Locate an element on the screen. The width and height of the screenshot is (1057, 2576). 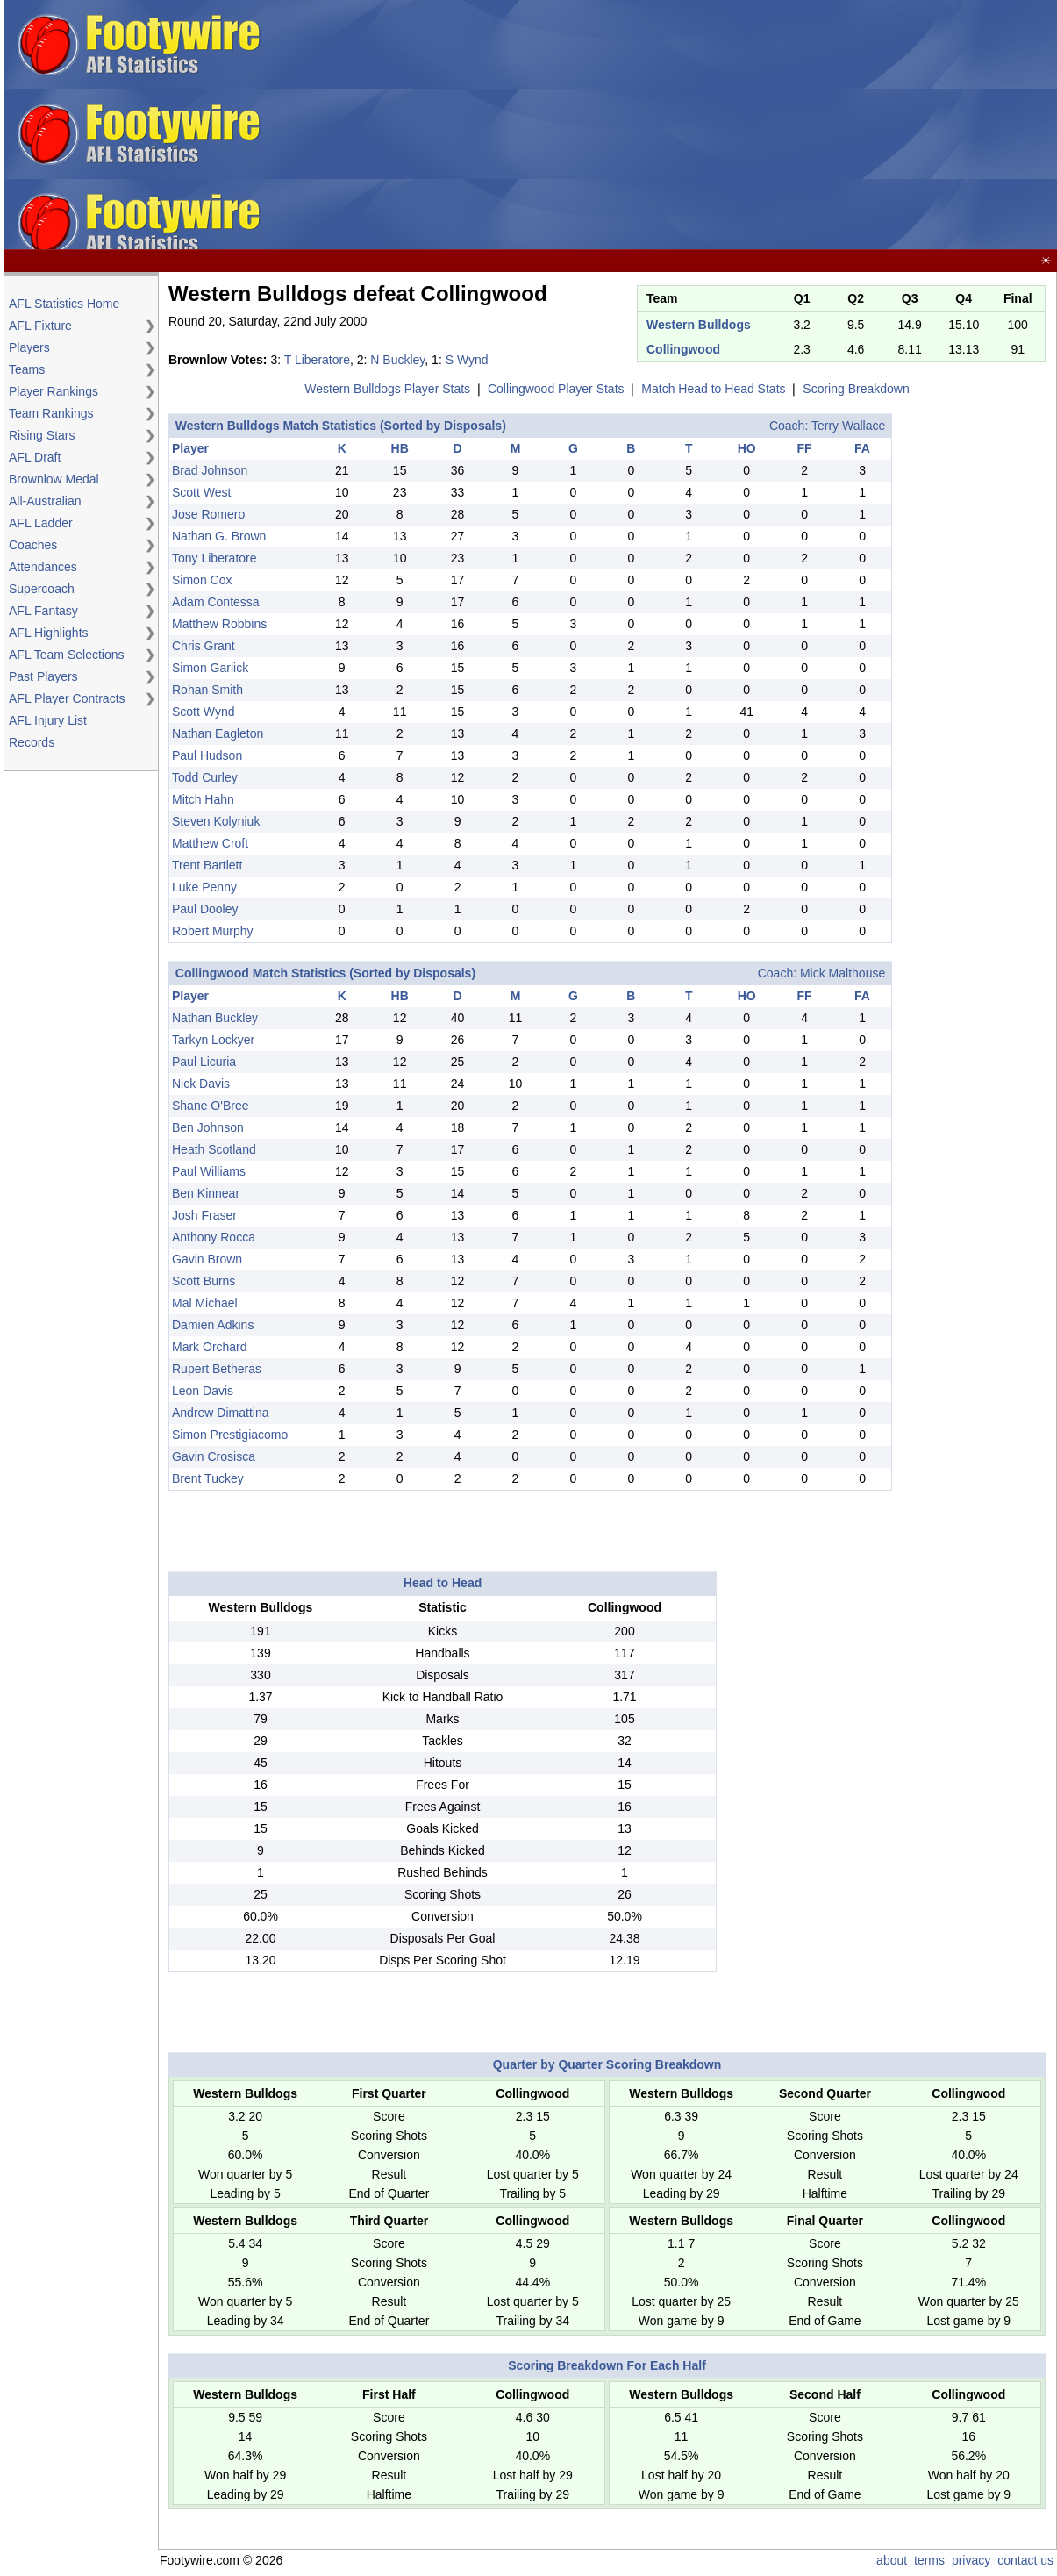
AFL Statistics Home is located at coordinates (64, 304).